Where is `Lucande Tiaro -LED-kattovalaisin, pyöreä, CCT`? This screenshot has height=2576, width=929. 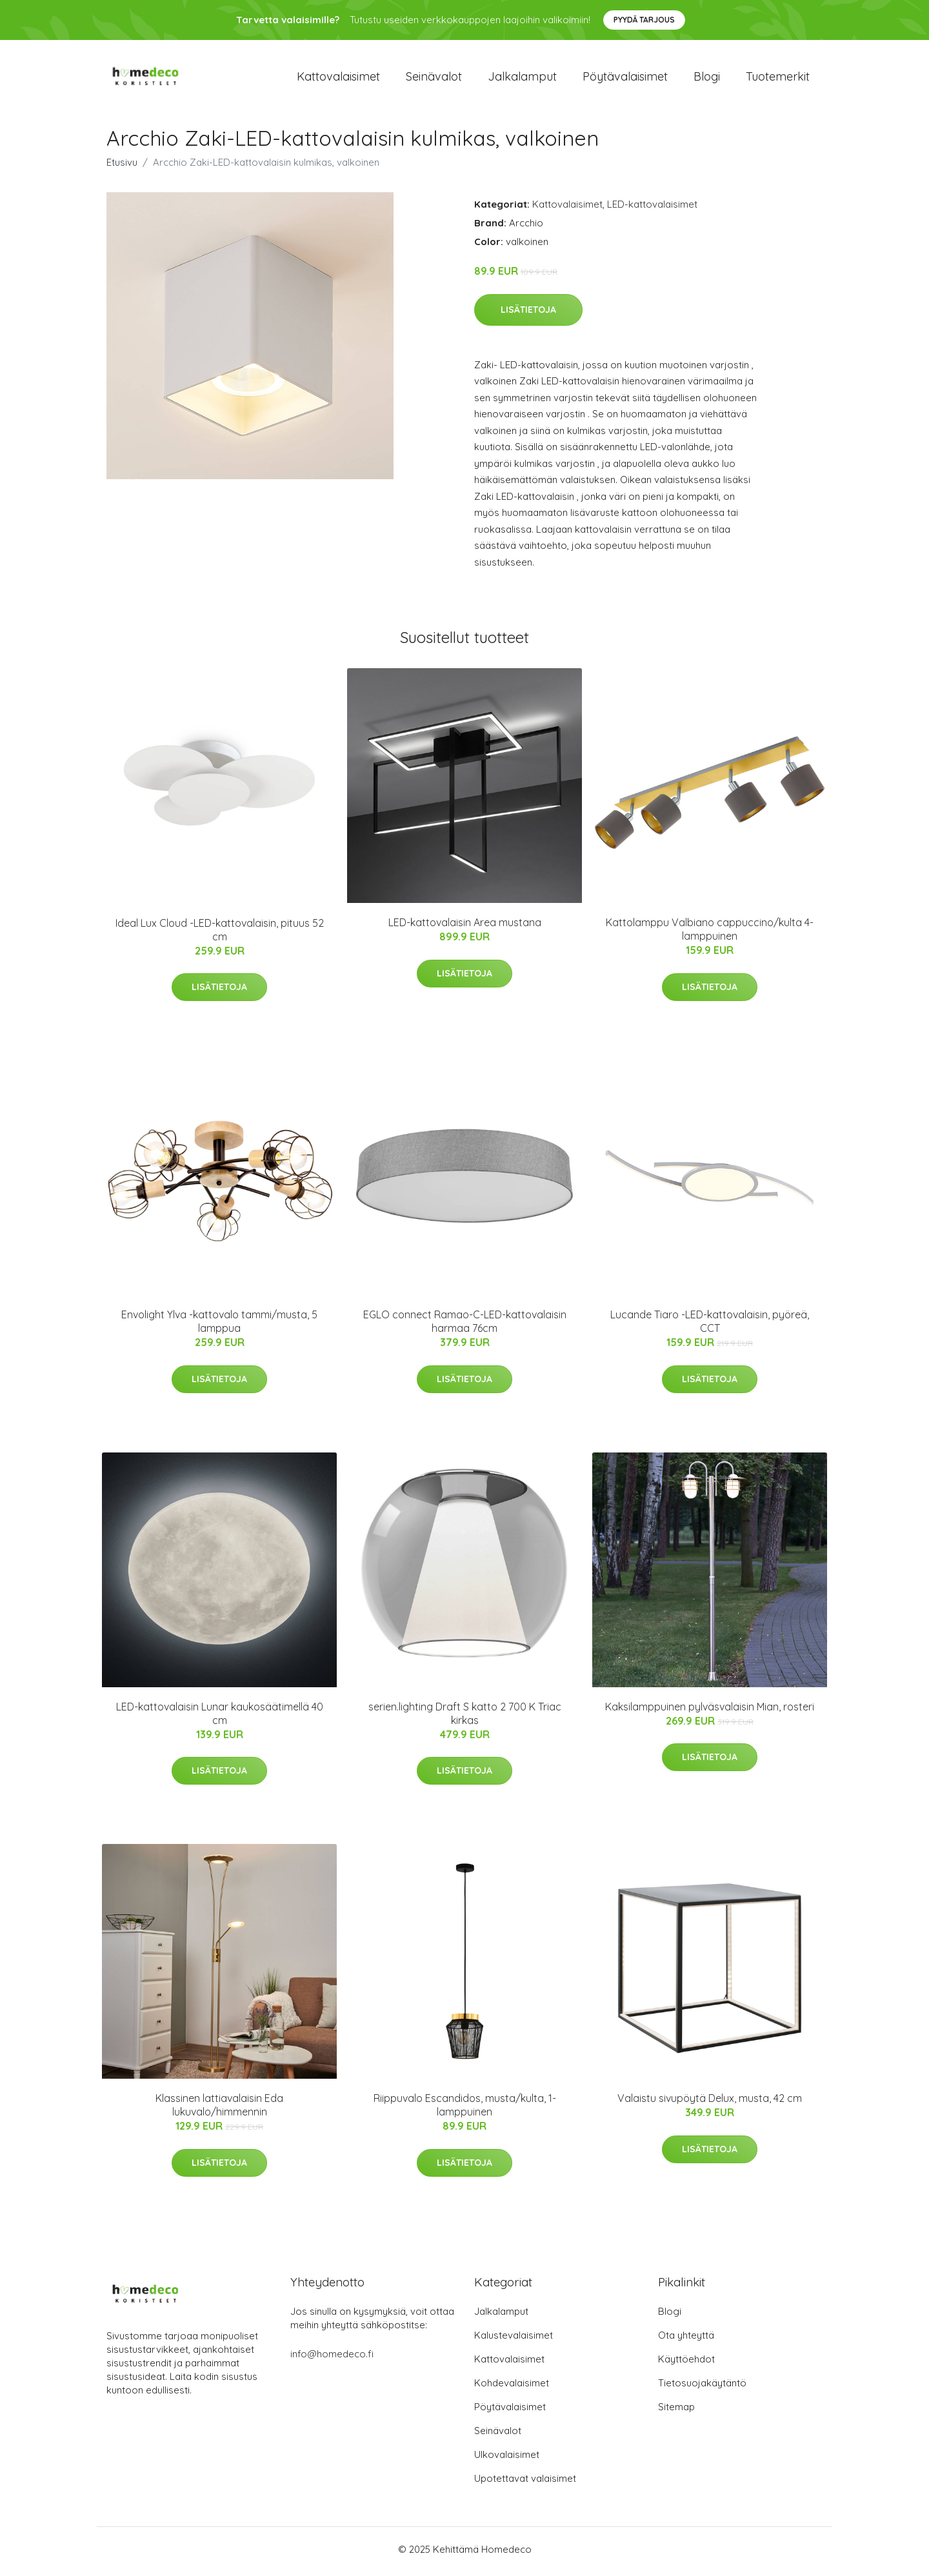
Lucande Tiaro -LED-kattovalaisin, pyöreä, CCT is located at coordinates (709, 1326).